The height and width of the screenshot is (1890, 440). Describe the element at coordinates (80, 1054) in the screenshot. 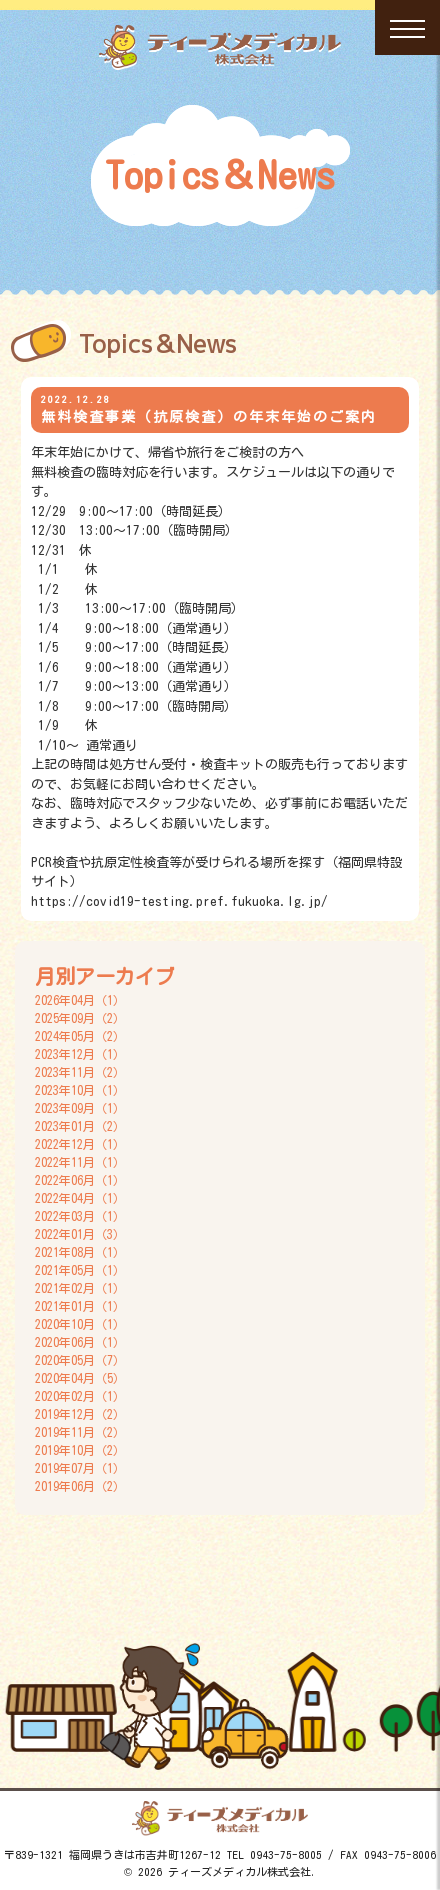

I see `2023年12月（1）` at that location.